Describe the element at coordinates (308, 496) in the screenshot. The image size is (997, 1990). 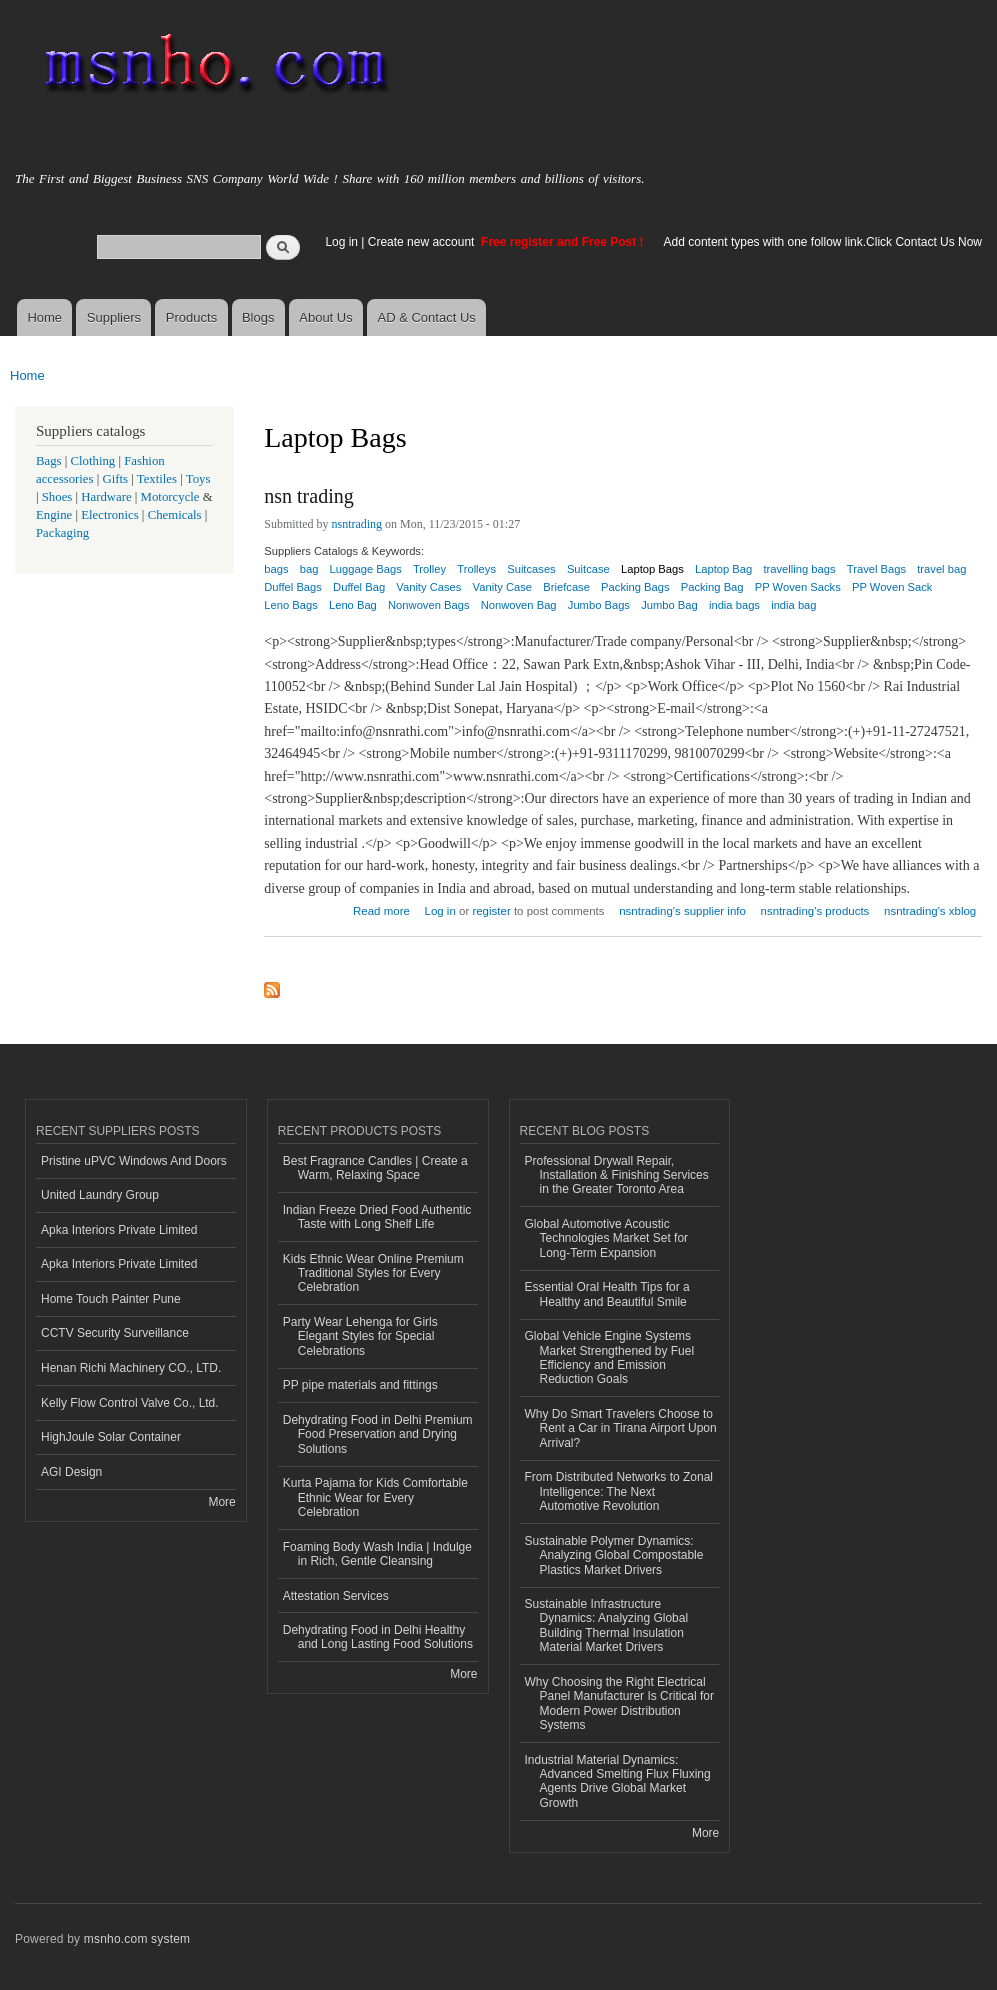
I see `nsn trading` at that location.